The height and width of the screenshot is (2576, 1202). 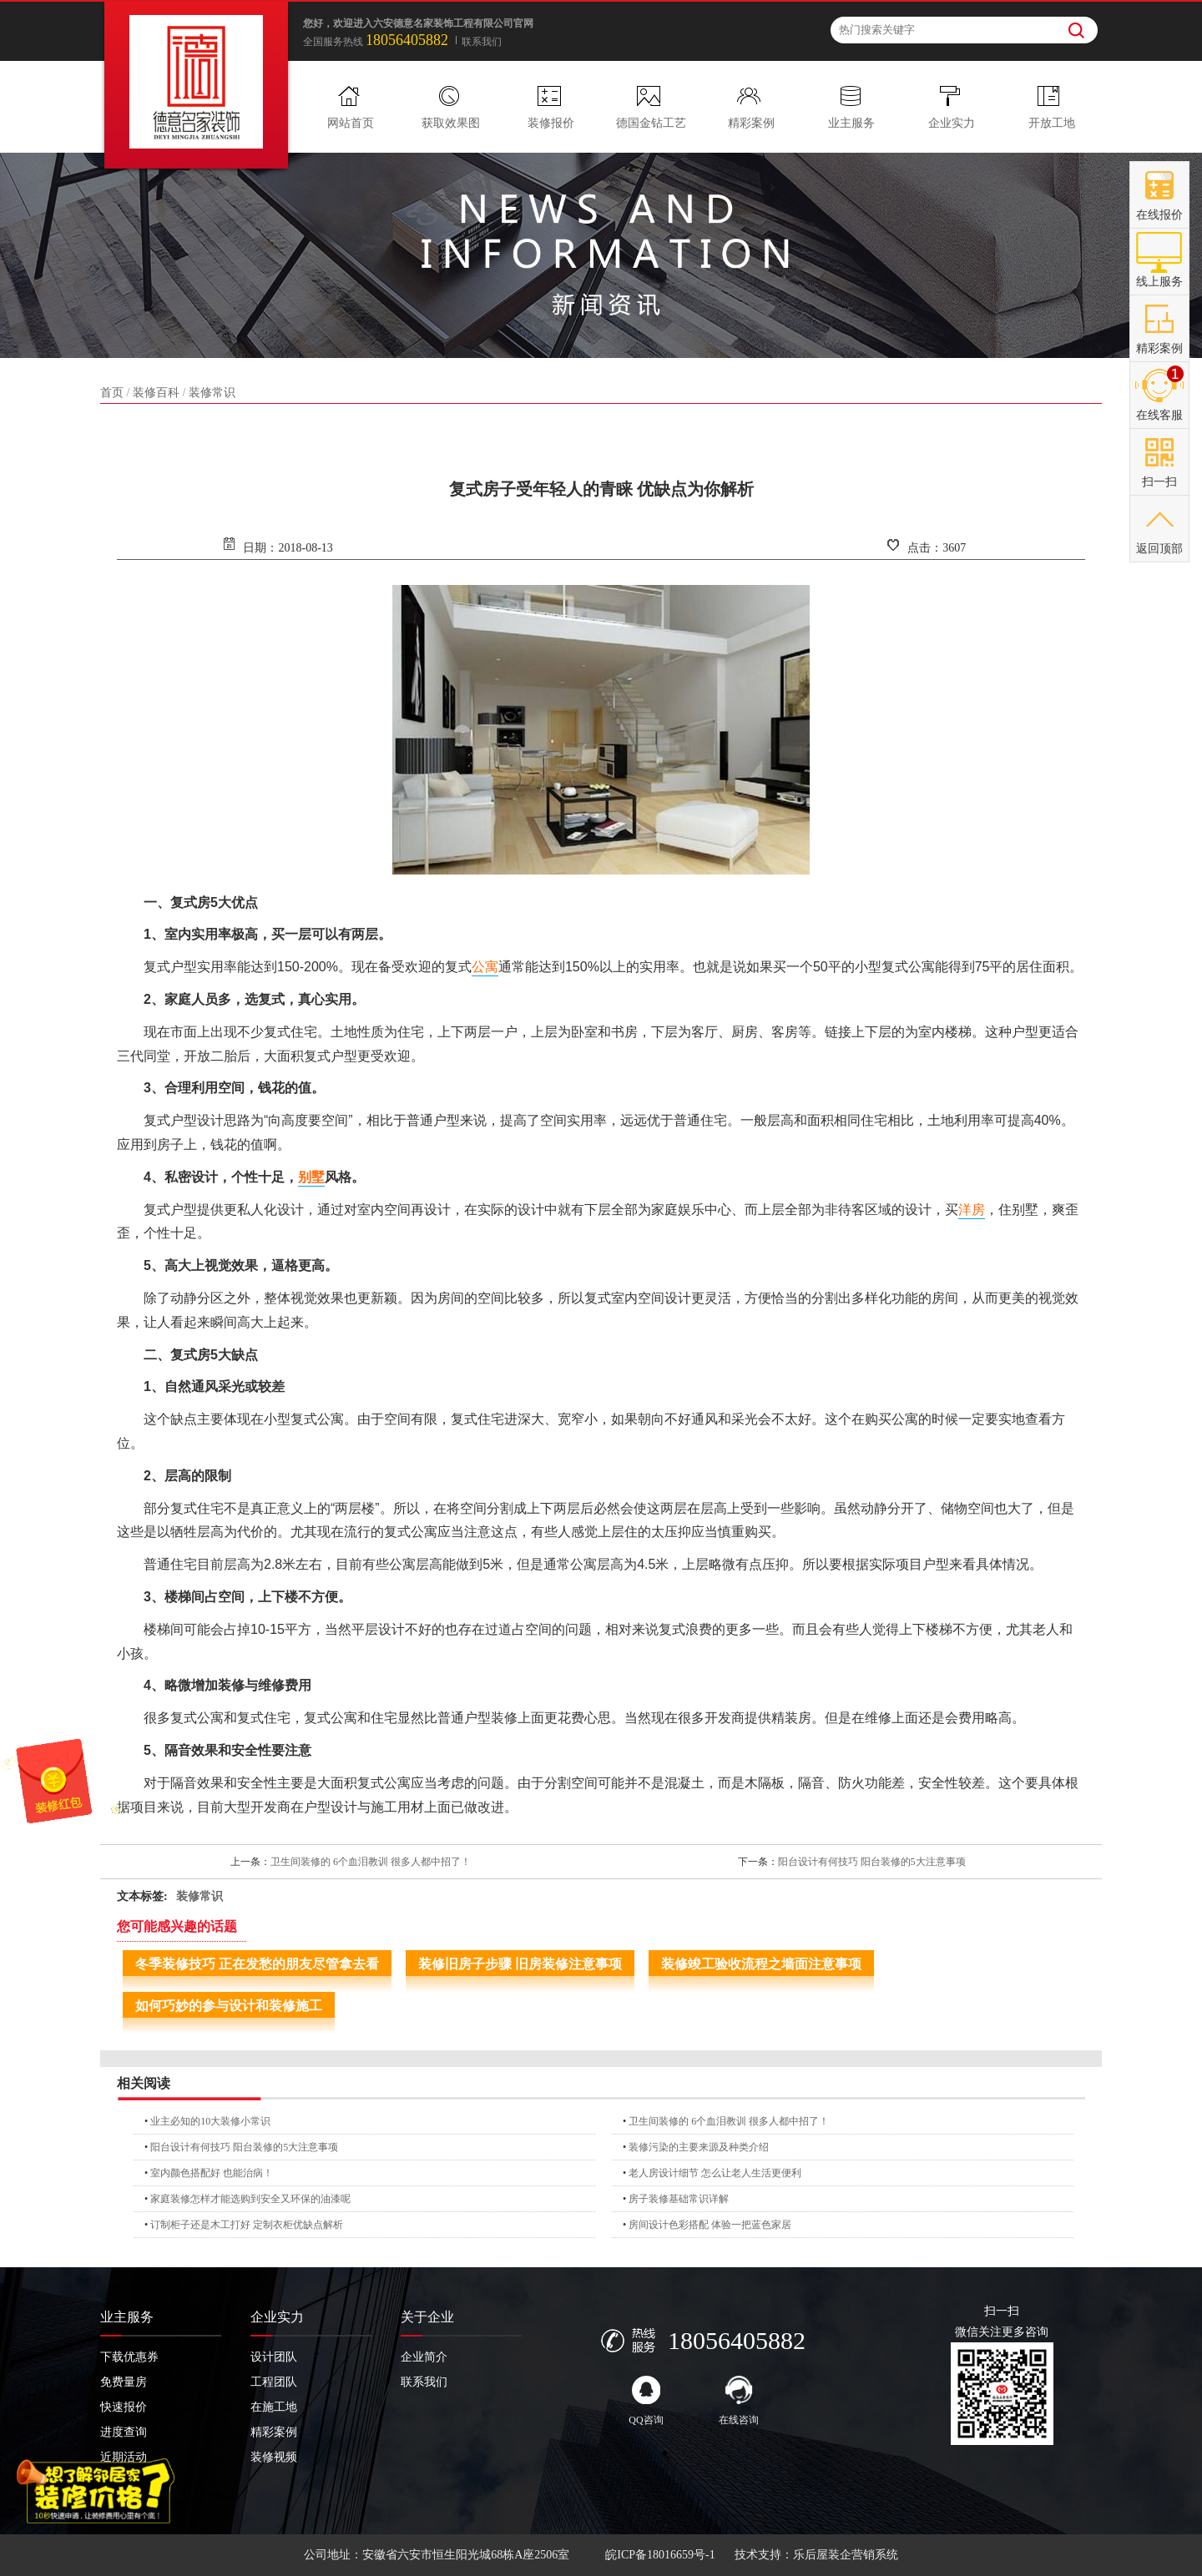 I want to click on 设计团队, so click(x=273, y=2357).